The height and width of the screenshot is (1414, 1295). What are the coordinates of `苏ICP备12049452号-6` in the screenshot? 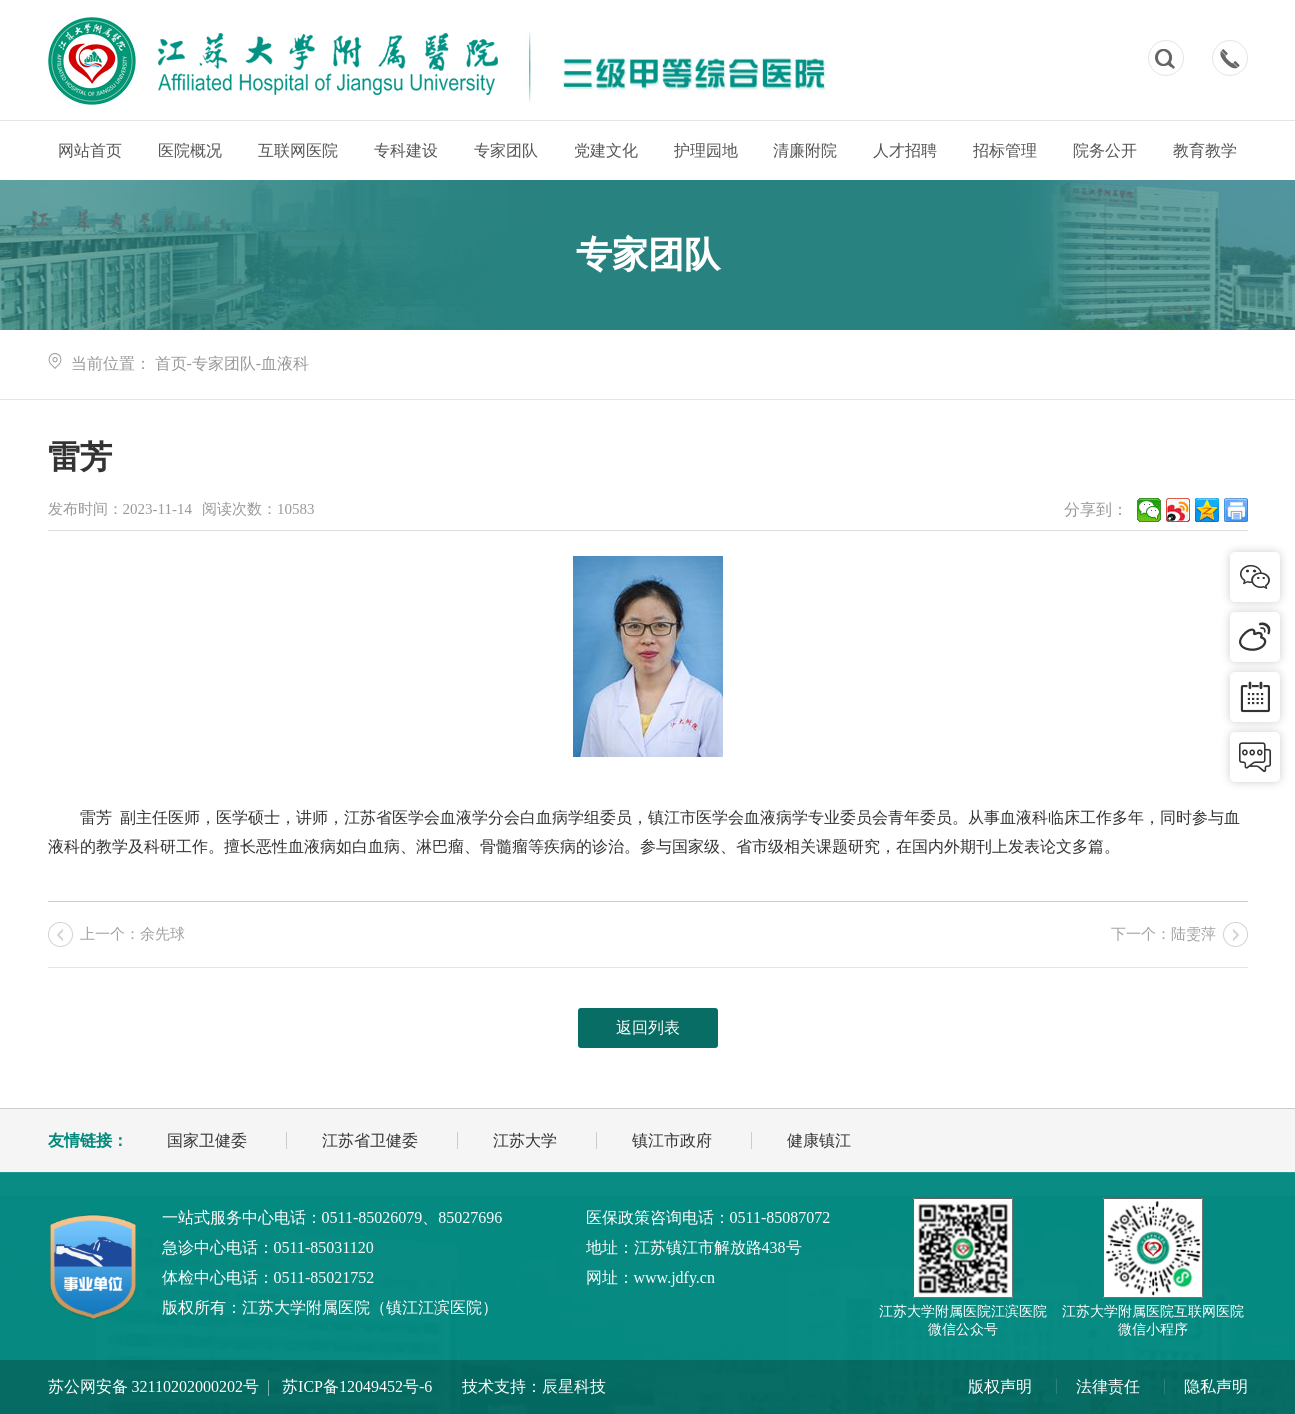 It's located at (357, 1386).